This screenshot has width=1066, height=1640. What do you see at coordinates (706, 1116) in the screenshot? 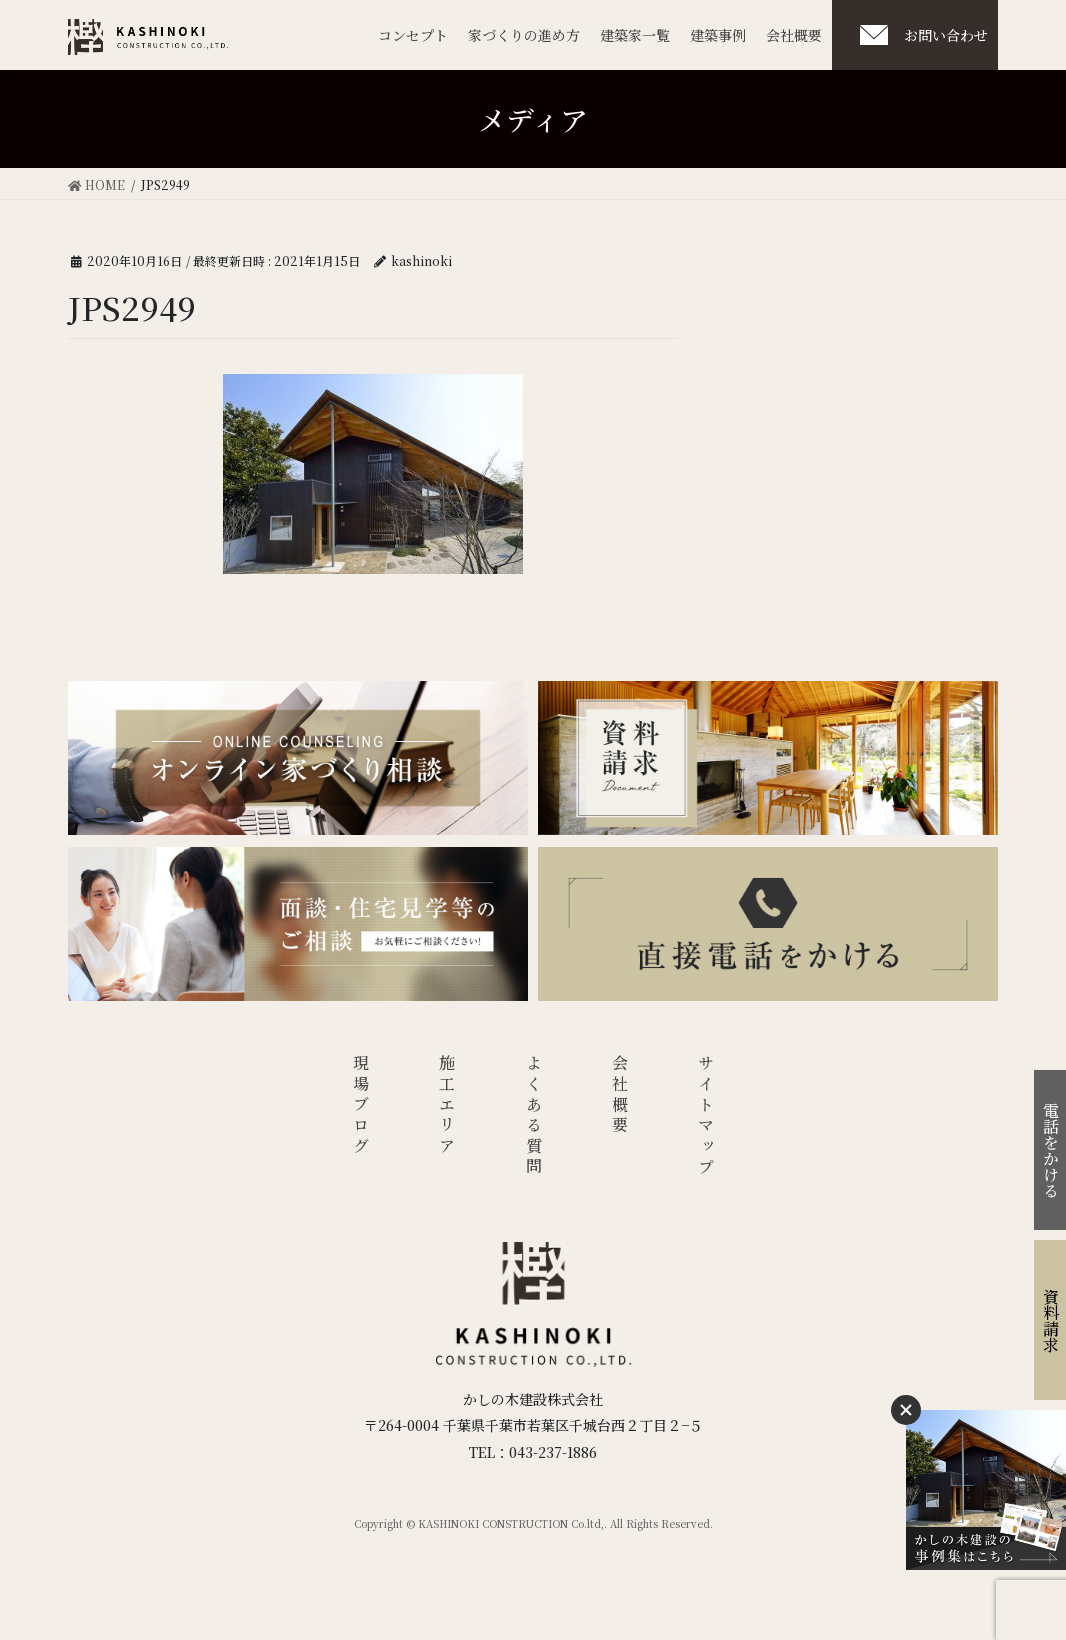
I see `サイトマップ` at bounding box center [706, 1116].